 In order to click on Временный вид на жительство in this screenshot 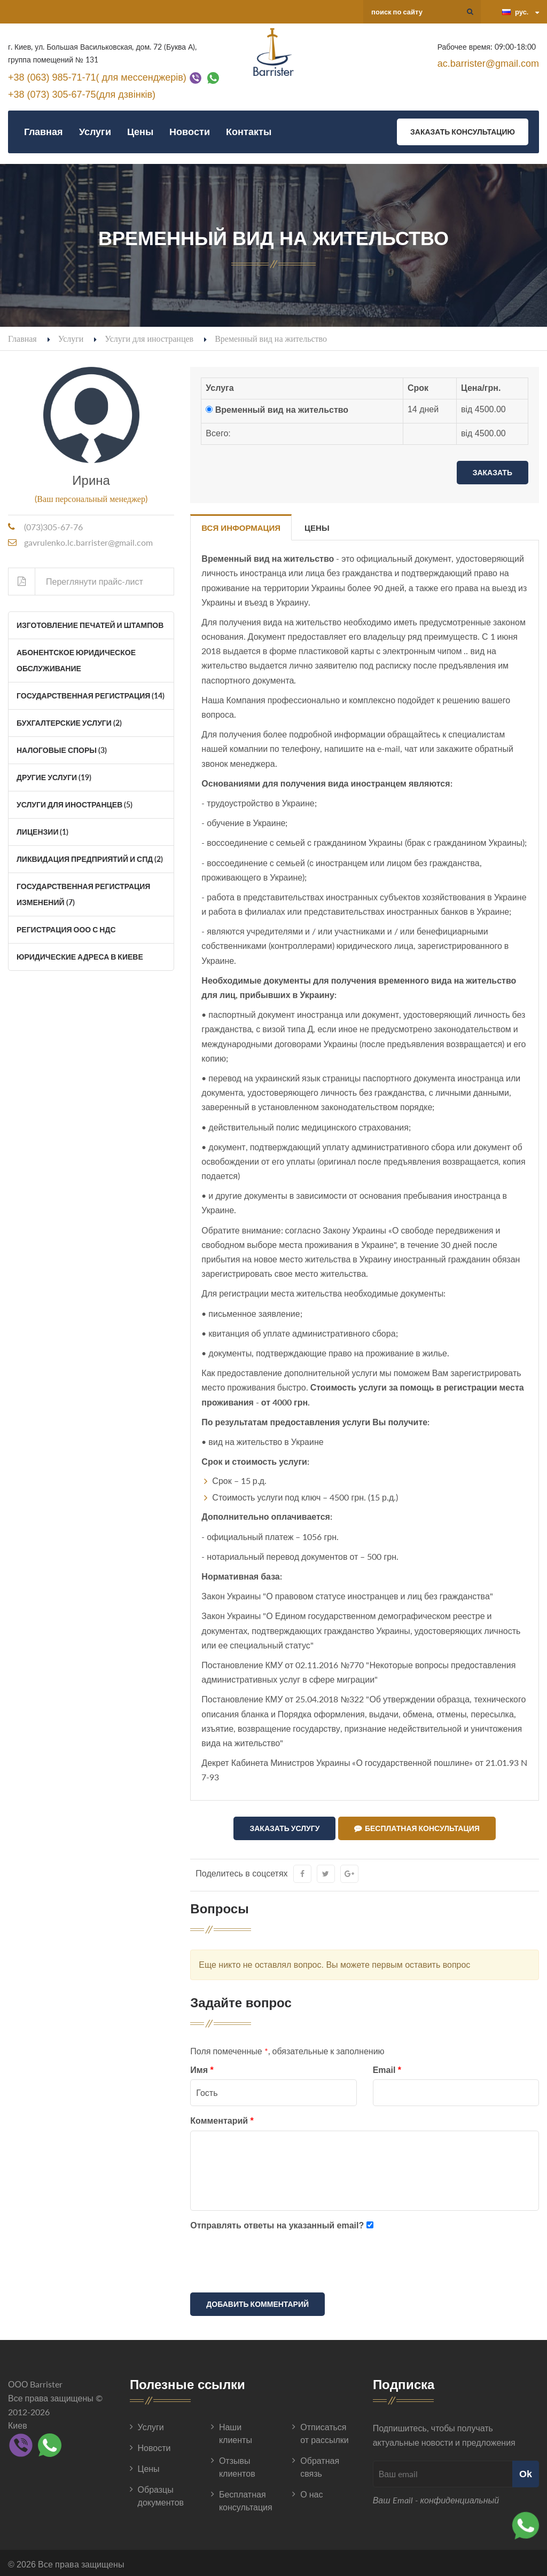, I will do `click(281, 409)`.